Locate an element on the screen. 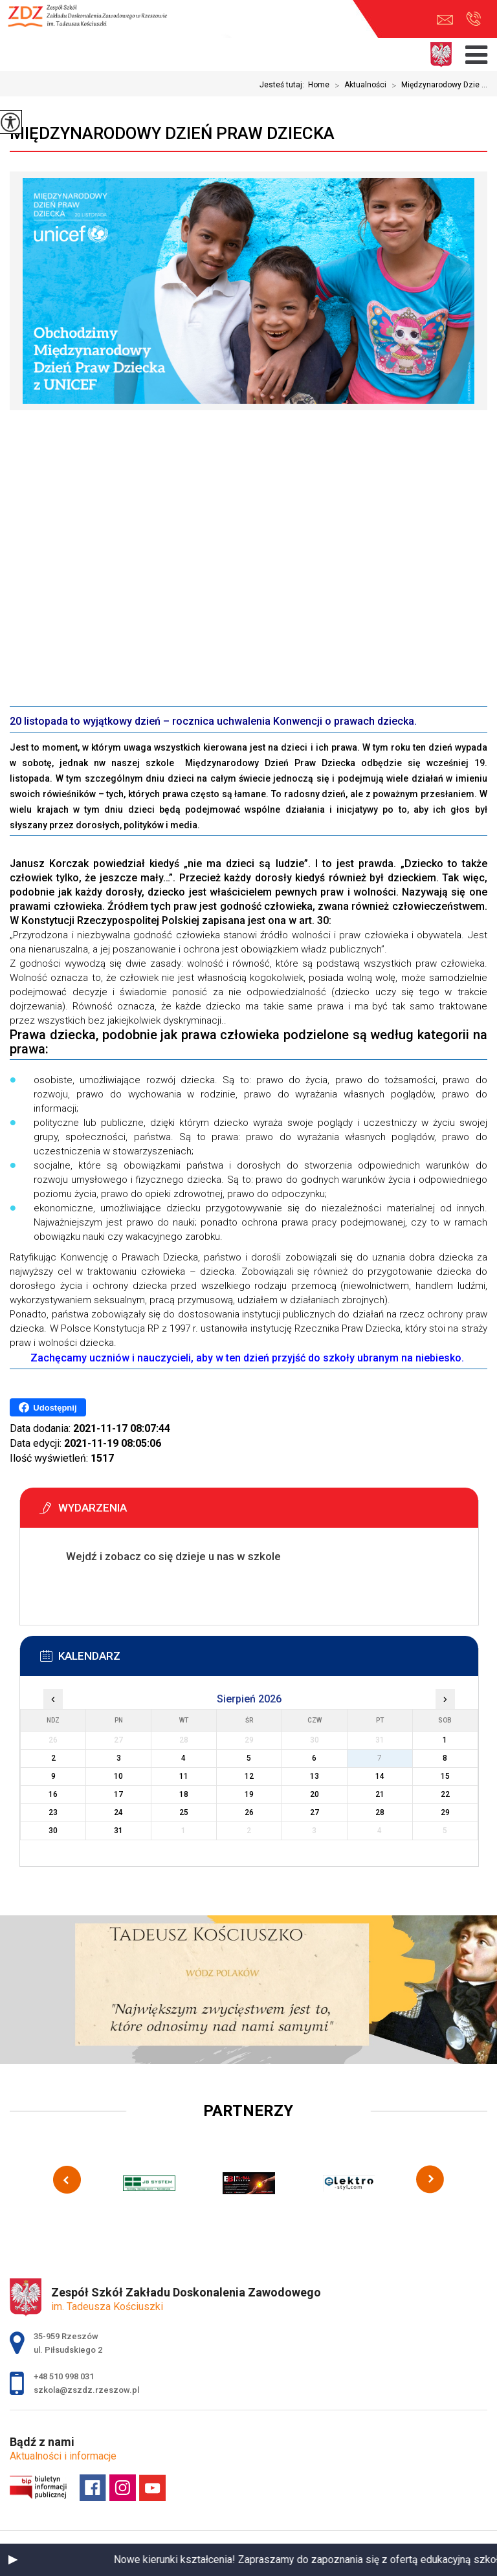 The image size is (497, 2576). Udostępnij is located at coordinates (47, 1407).